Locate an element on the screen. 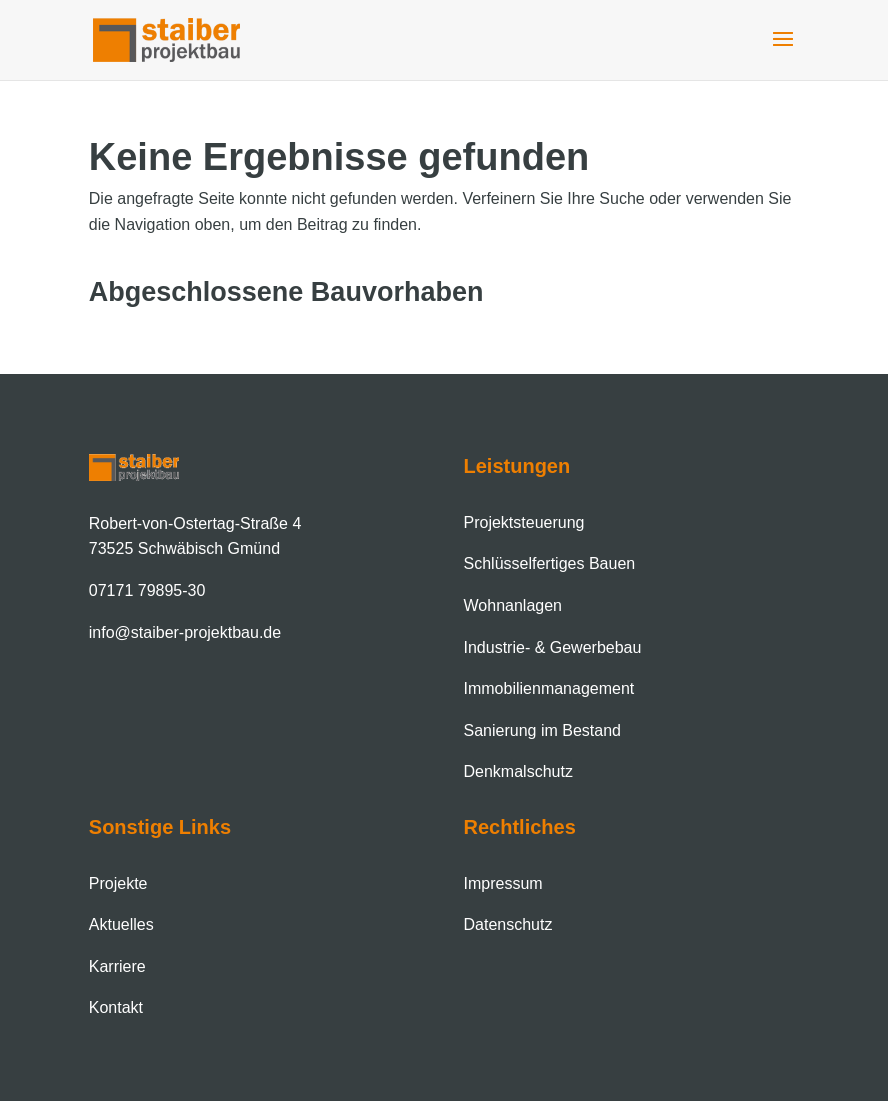 The image size is (888, 1101). Aktuelles is located at coordinates (121, 924).